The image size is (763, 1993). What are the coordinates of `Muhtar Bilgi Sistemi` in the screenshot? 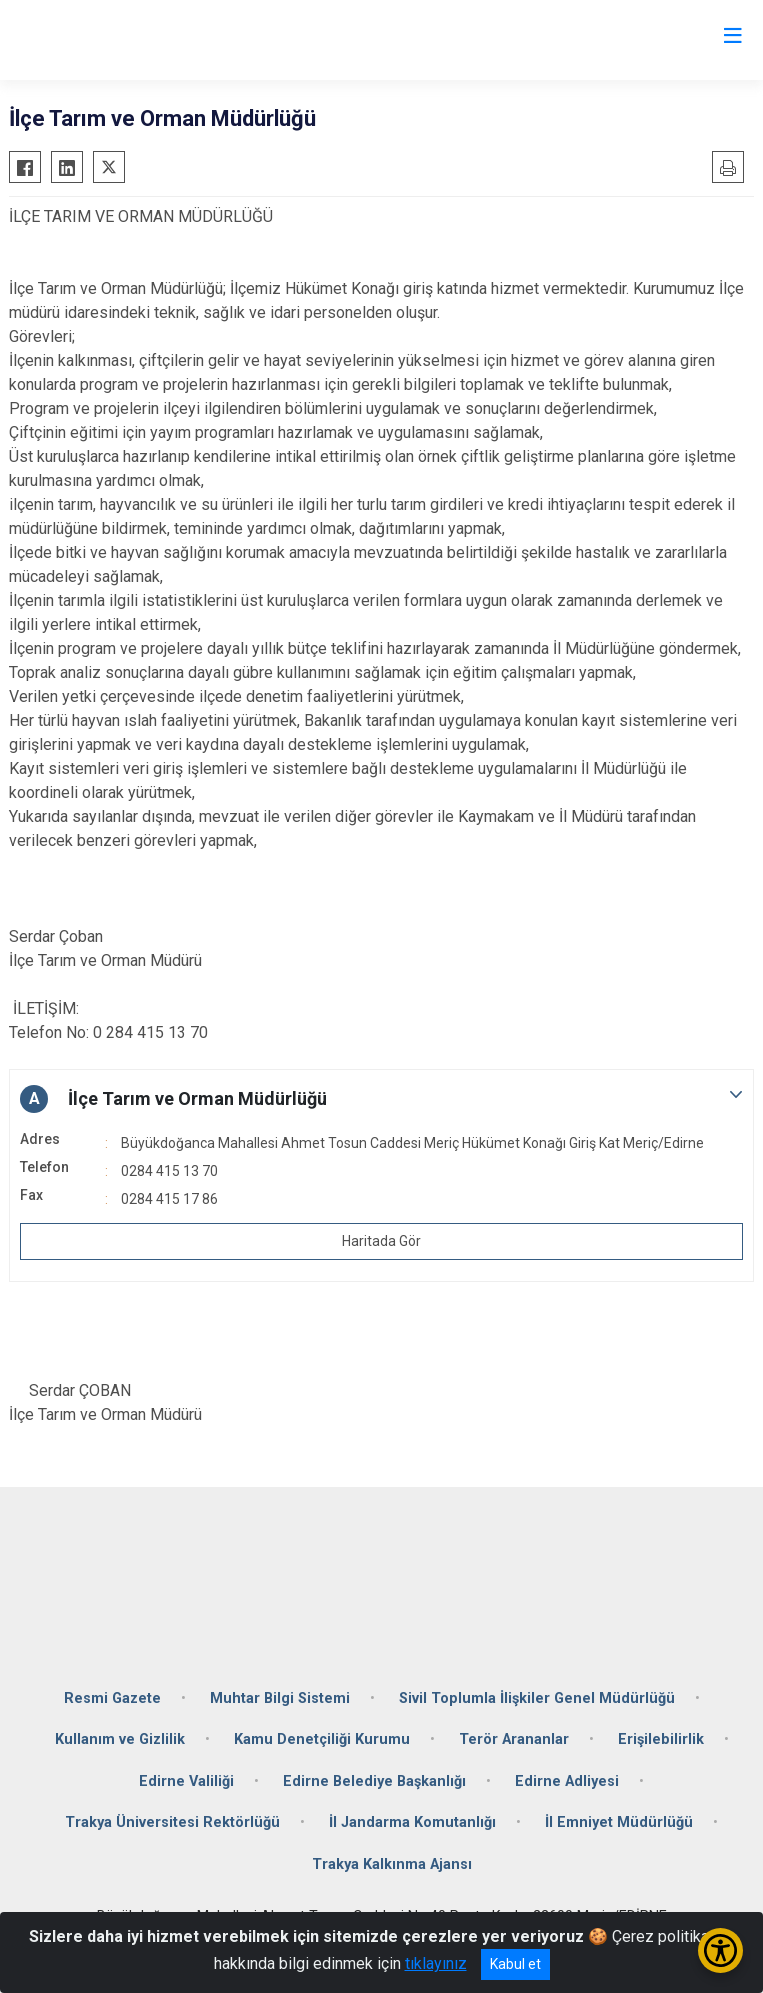 It's located at (280, 1698).